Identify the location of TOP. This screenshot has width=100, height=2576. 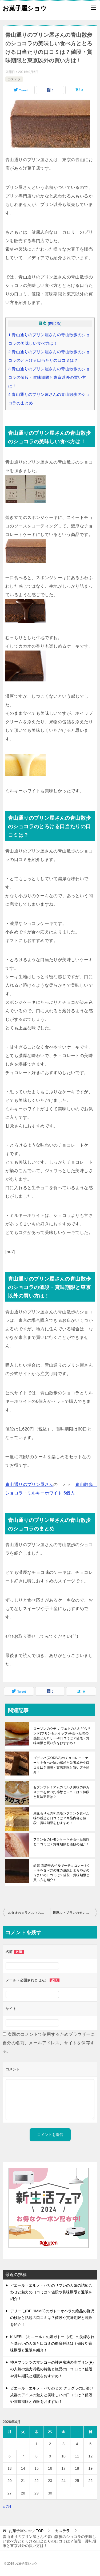
(26, 2531).